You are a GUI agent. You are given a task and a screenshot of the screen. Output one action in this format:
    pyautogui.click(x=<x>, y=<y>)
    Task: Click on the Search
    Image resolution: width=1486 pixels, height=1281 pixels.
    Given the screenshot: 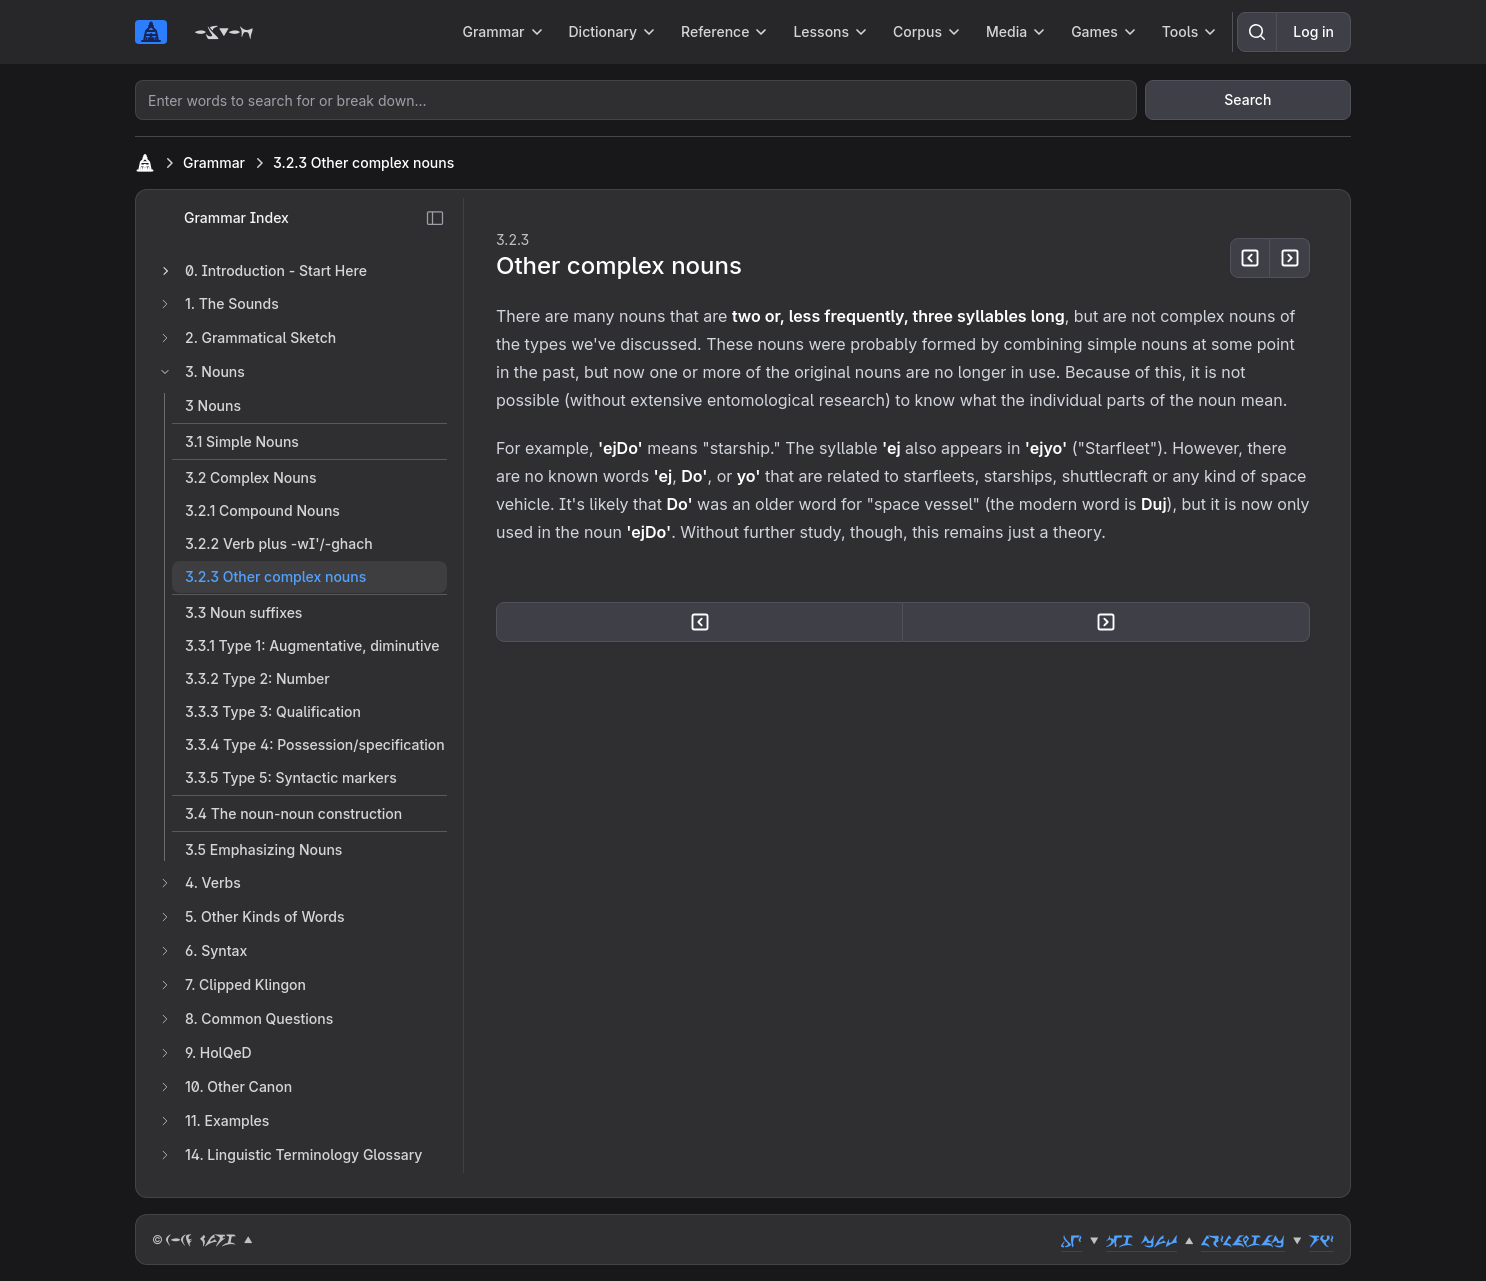 What is the action you would take?
    pyautogui.click(x=1247, y=99)
    